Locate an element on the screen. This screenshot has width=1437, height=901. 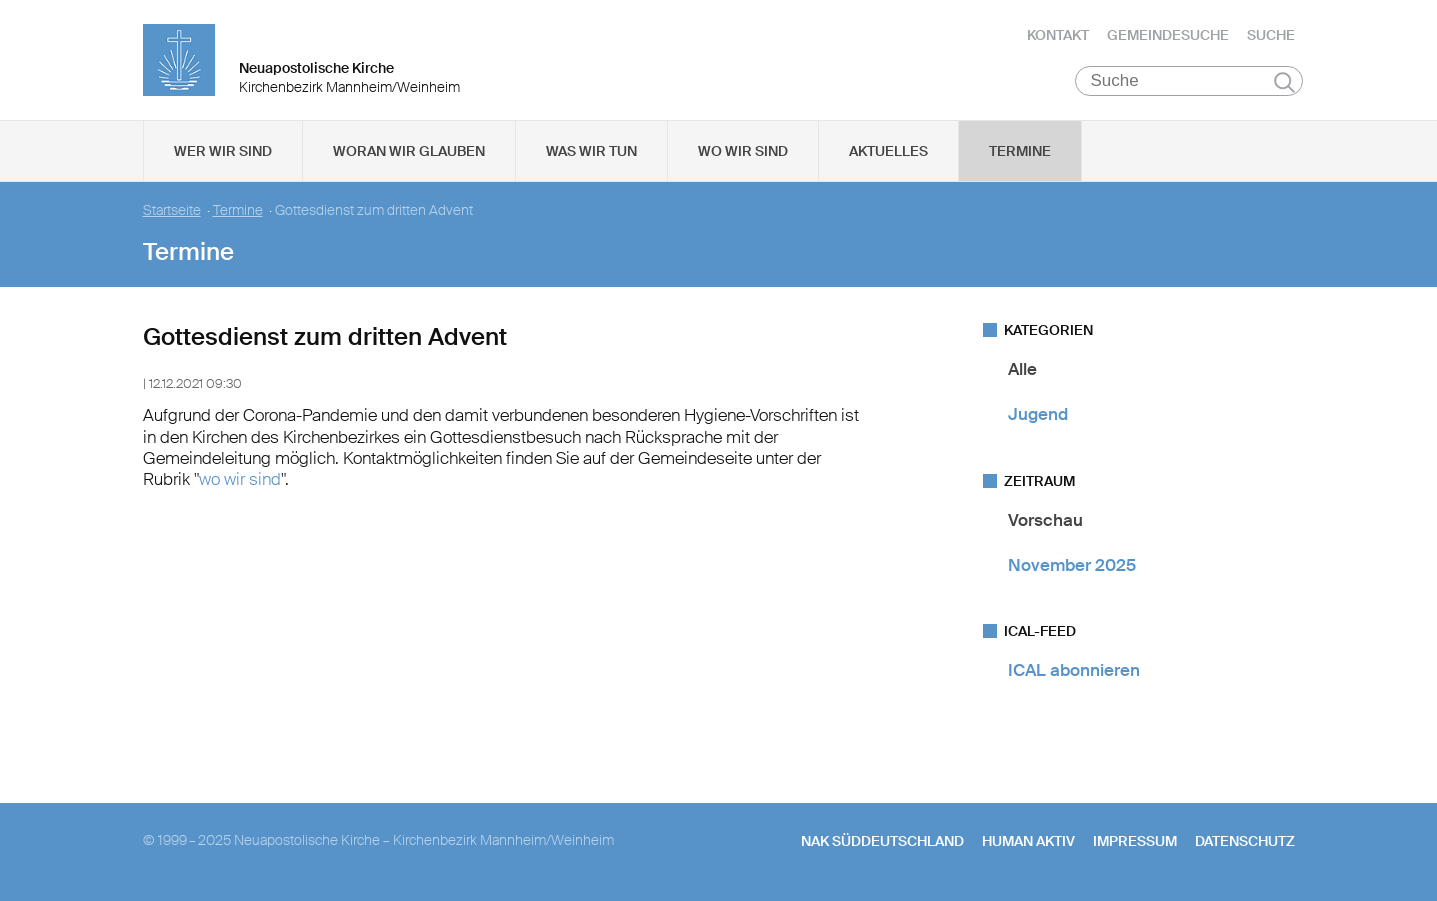
Datenschutz is located at coordinates (1245, 841).